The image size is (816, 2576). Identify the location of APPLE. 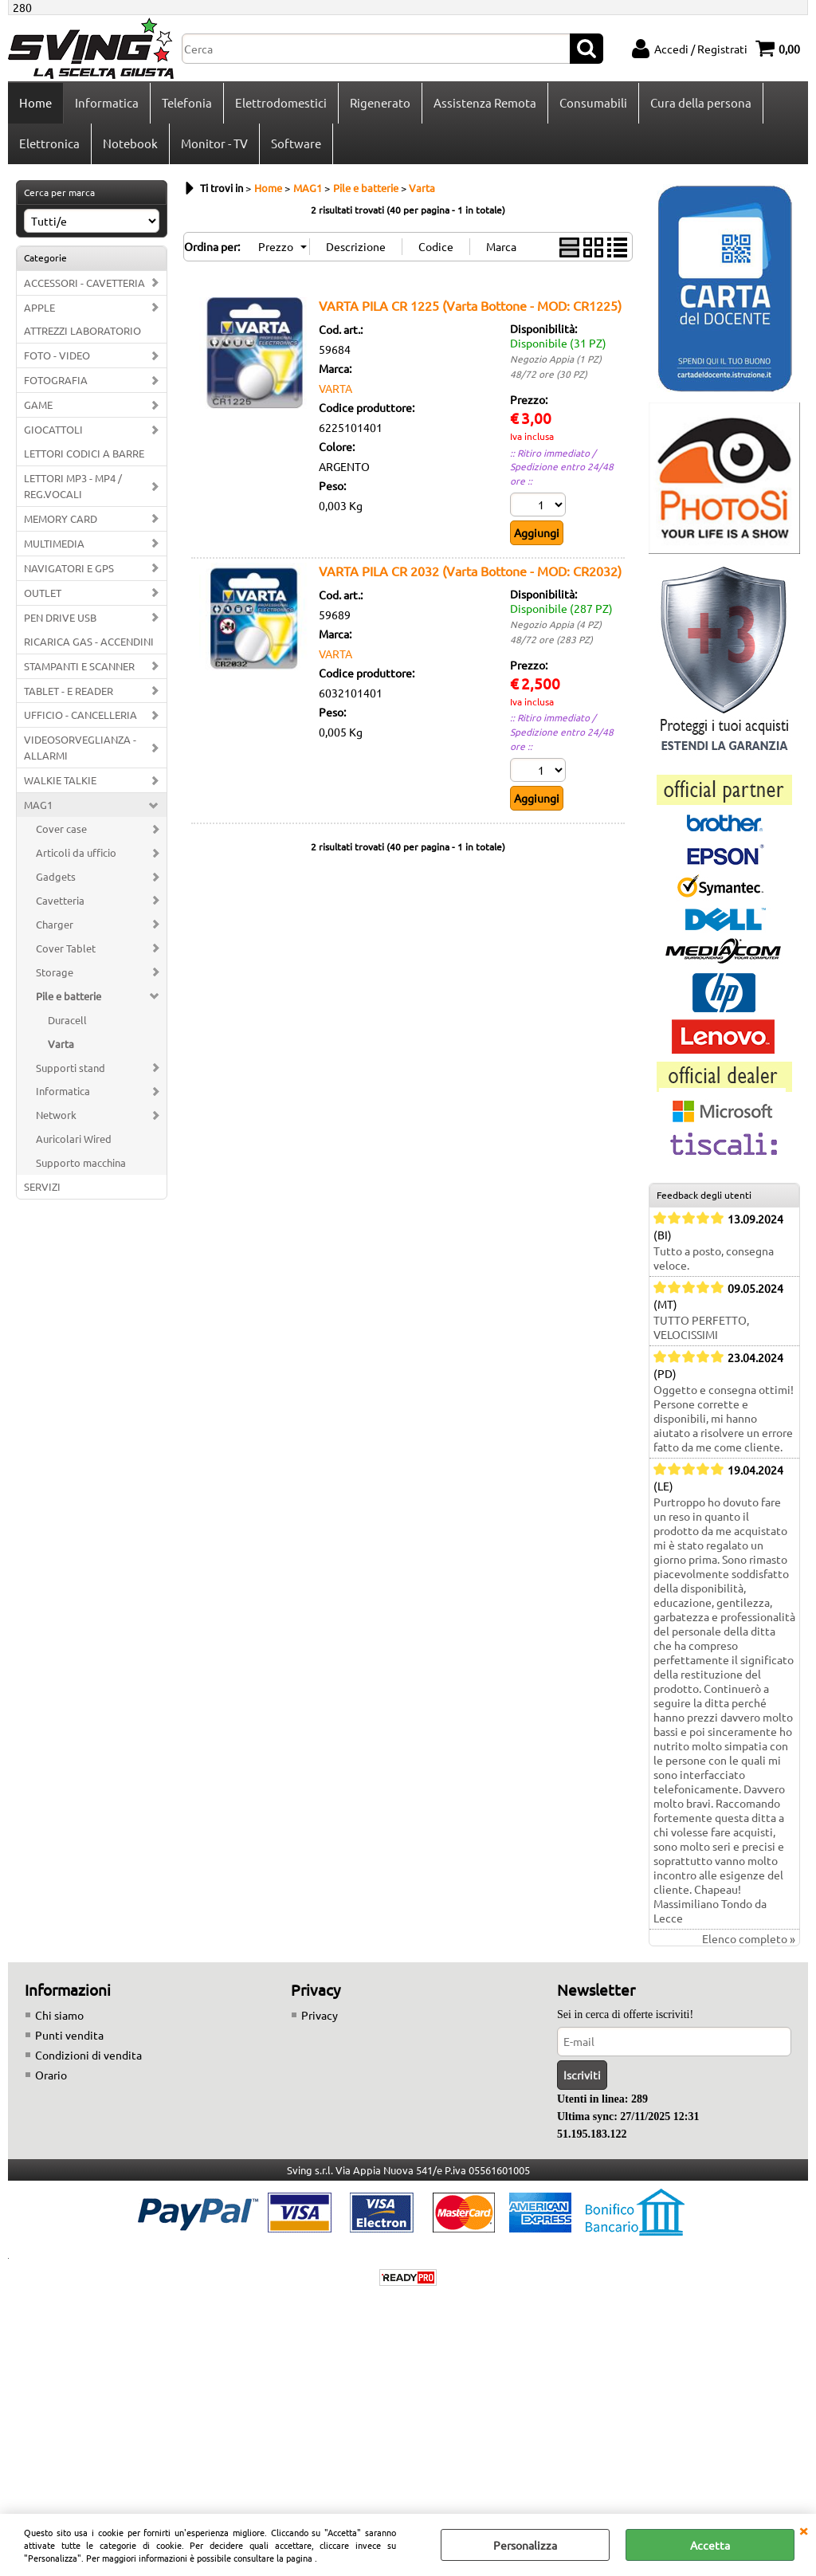
(39, 307).